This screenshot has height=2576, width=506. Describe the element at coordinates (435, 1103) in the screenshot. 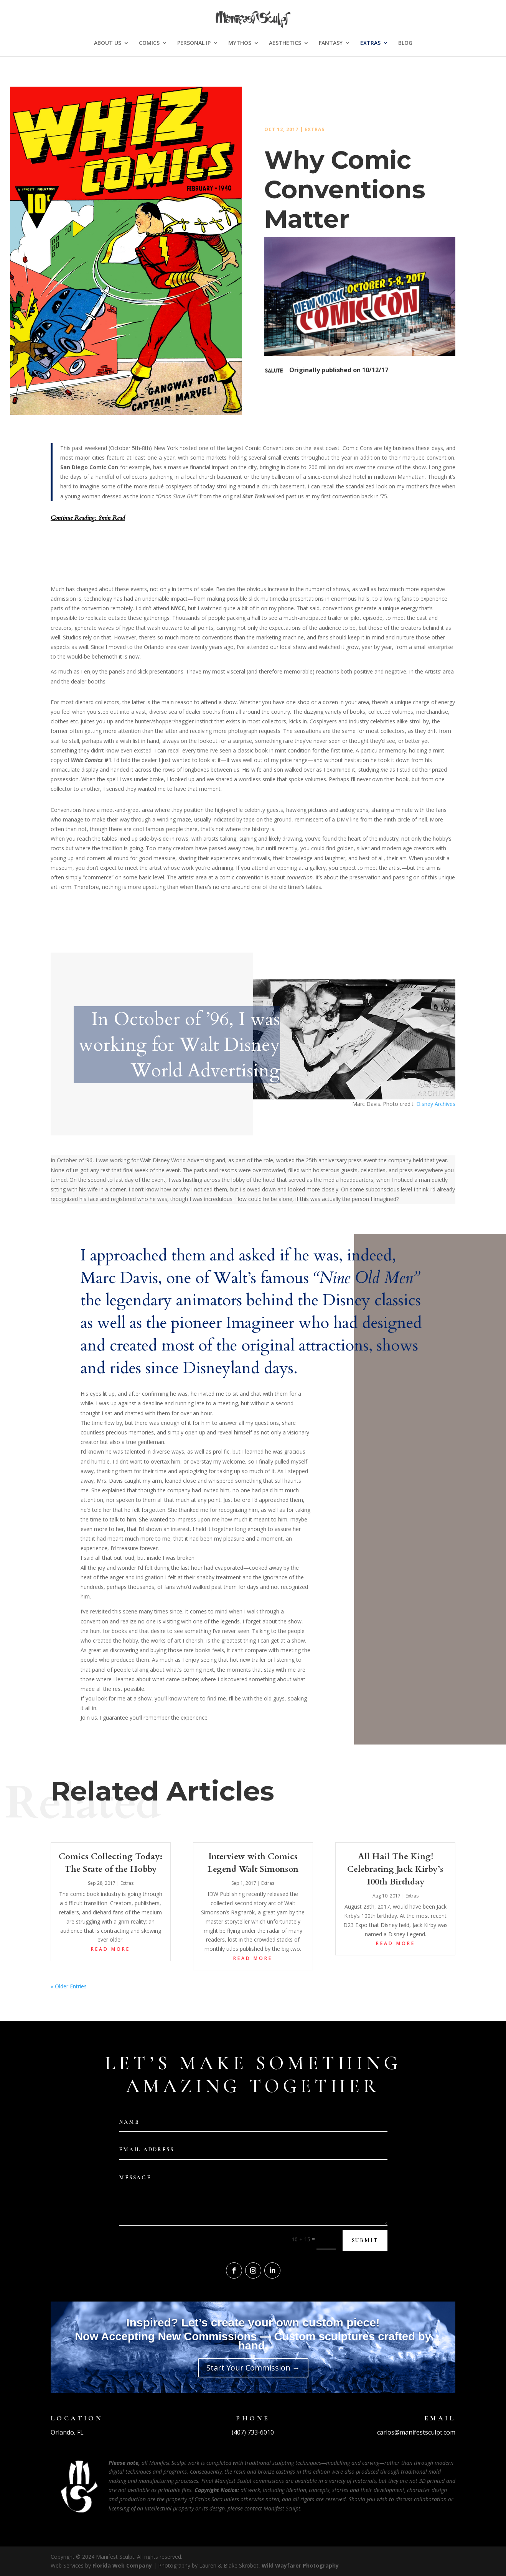

I see `Disney Archives` at that location.